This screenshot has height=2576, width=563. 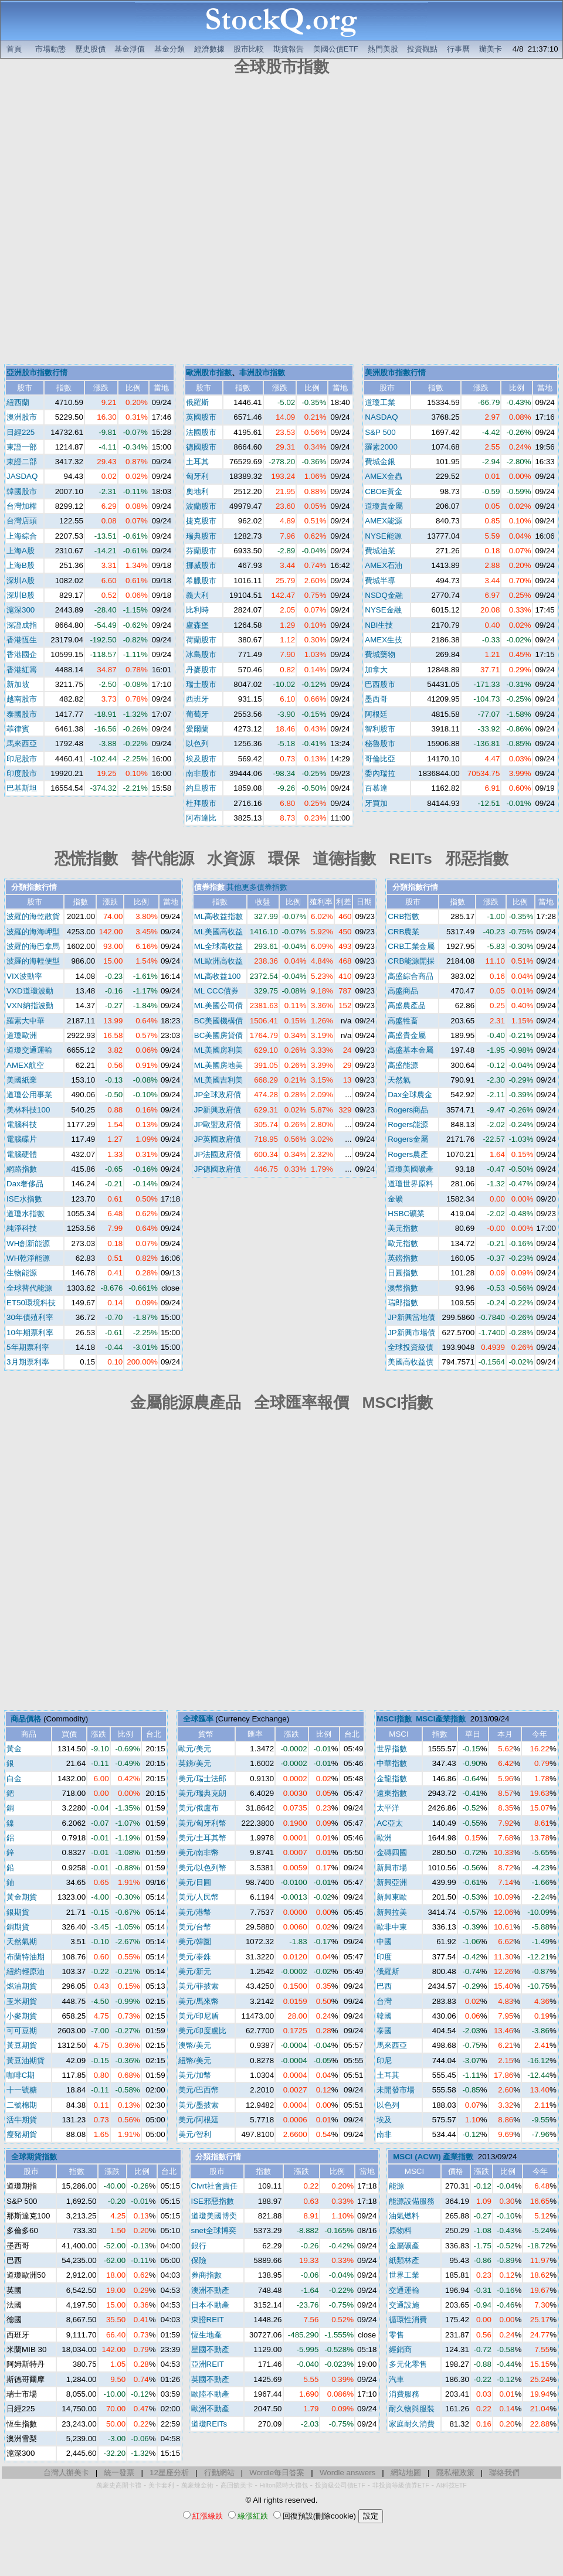 What do you see at coordinates (194, 1941) in the screenshot?
I see `美元/韓圜` at bounding box center [194, 1941].